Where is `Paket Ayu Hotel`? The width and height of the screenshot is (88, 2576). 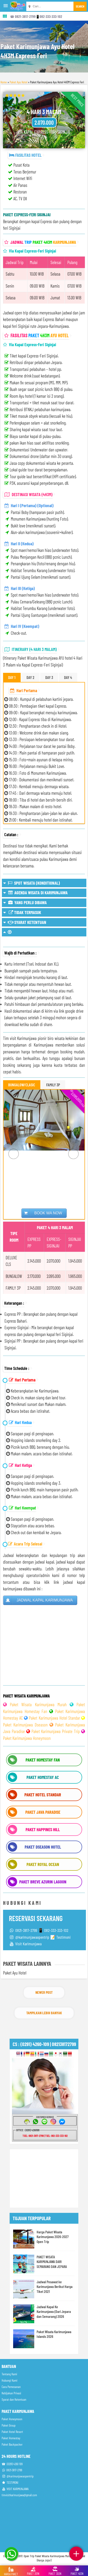
Paket Ayu Hotel is located at coordinates (18, 82).